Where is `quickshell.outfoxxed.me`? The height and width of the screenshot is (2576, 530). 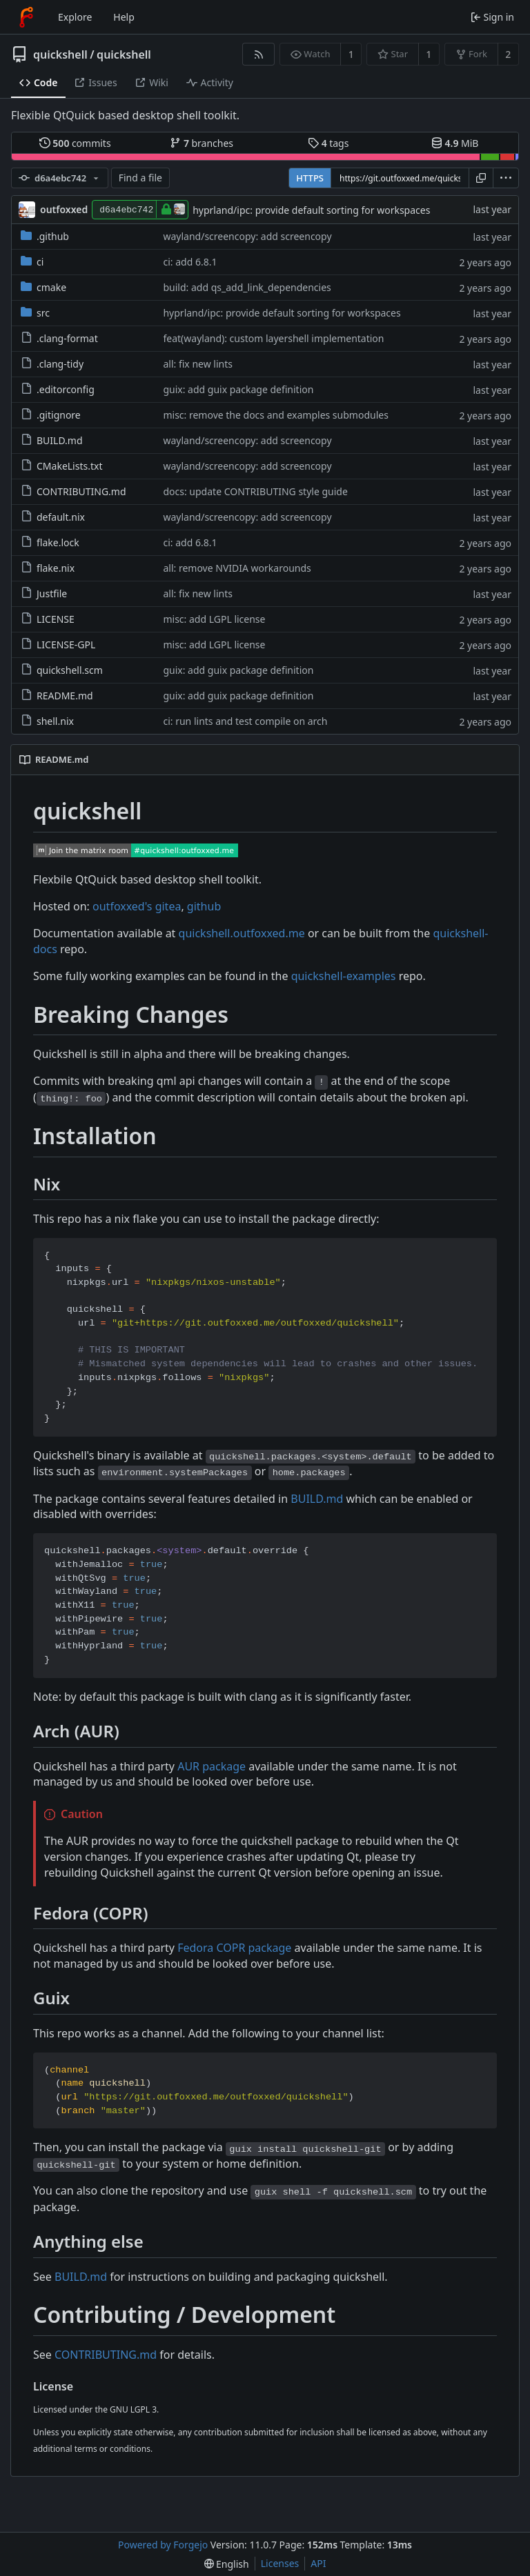 quickshell.outfoxxed.me is located at coordinates (242, 933).